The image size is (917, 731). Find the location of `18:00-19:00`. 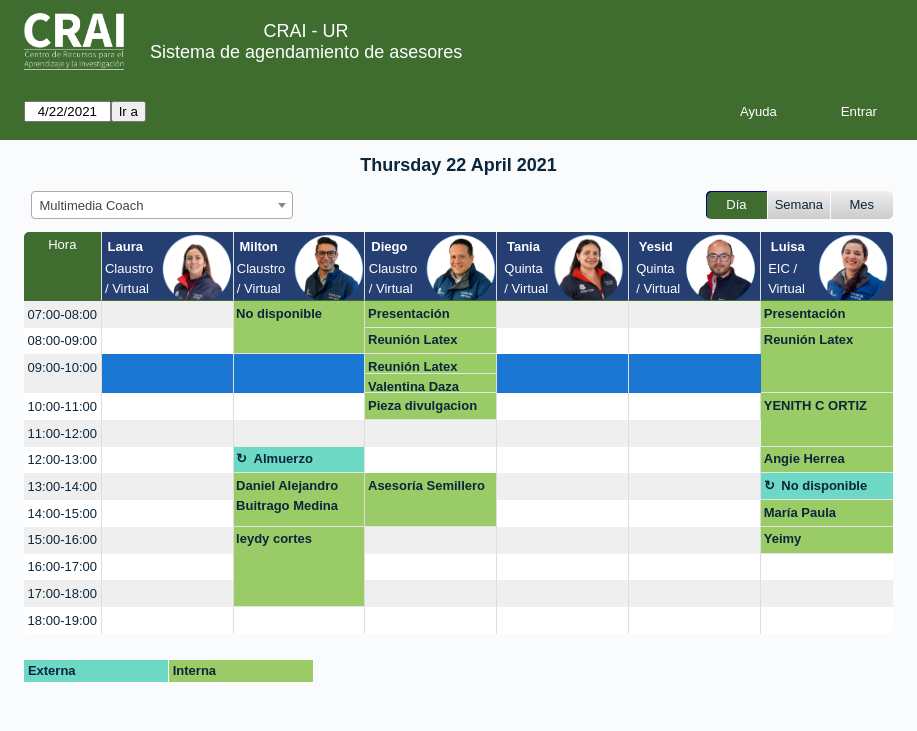

18:00-19:00 is located at coordinates (62, 620).